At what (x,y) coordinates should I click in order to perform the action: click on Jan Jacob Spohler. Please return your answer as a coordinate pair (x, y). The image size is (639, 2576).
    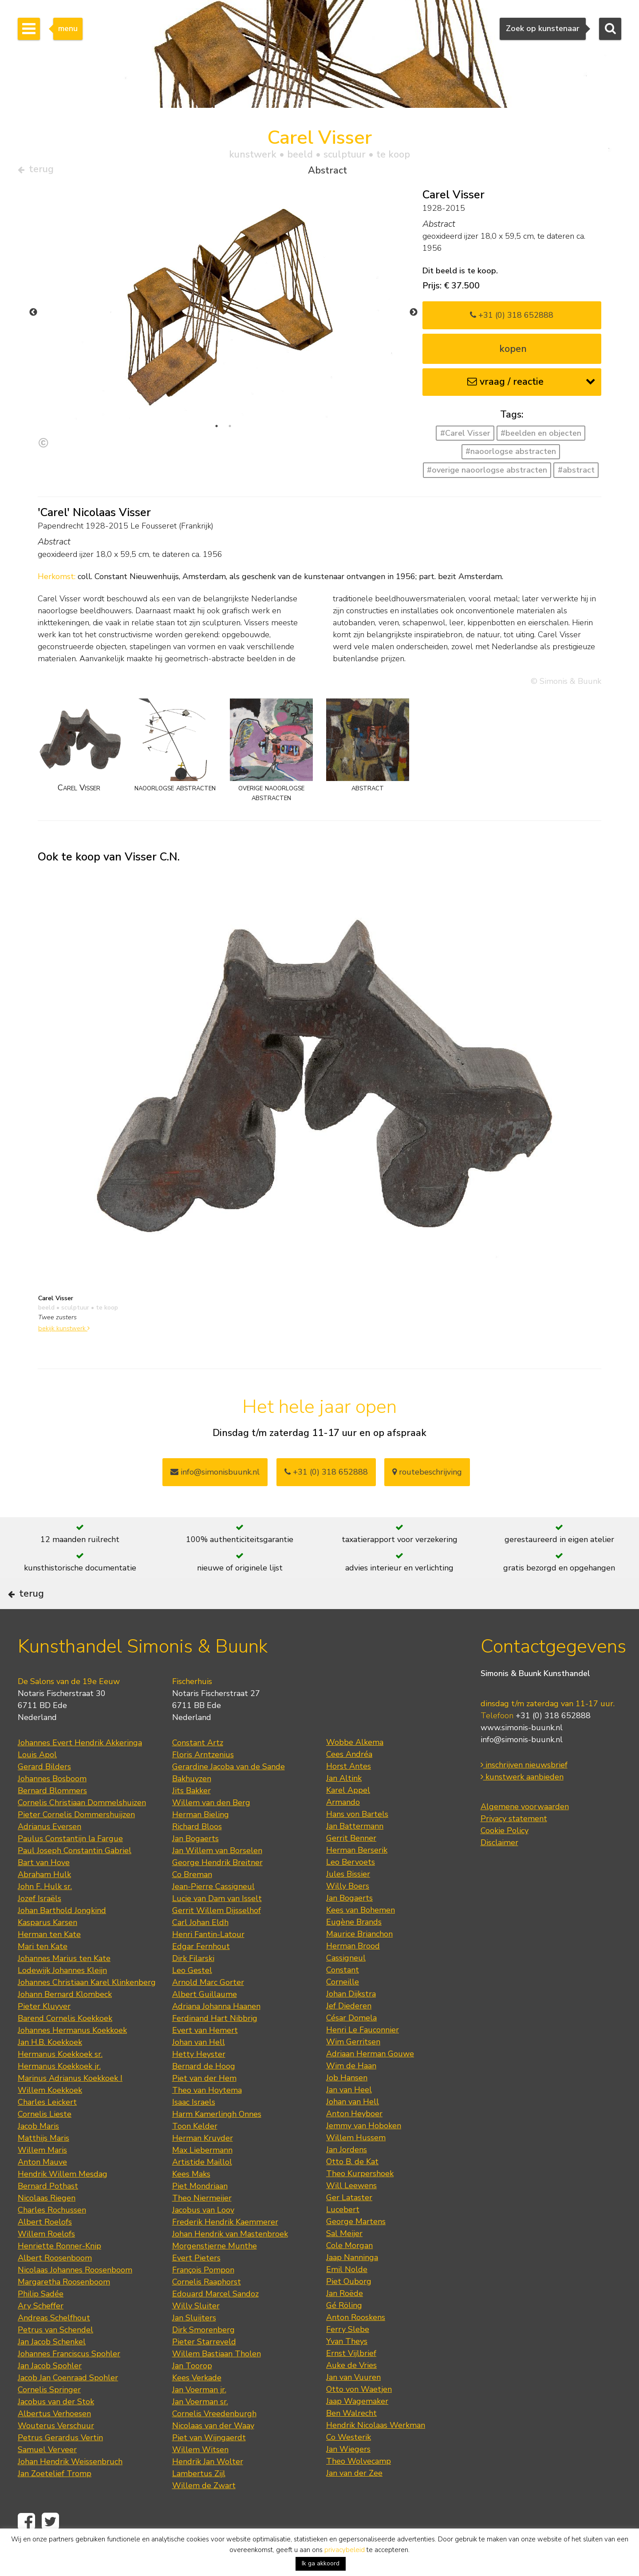
    Looking at the image, I should click on (50, 2392).